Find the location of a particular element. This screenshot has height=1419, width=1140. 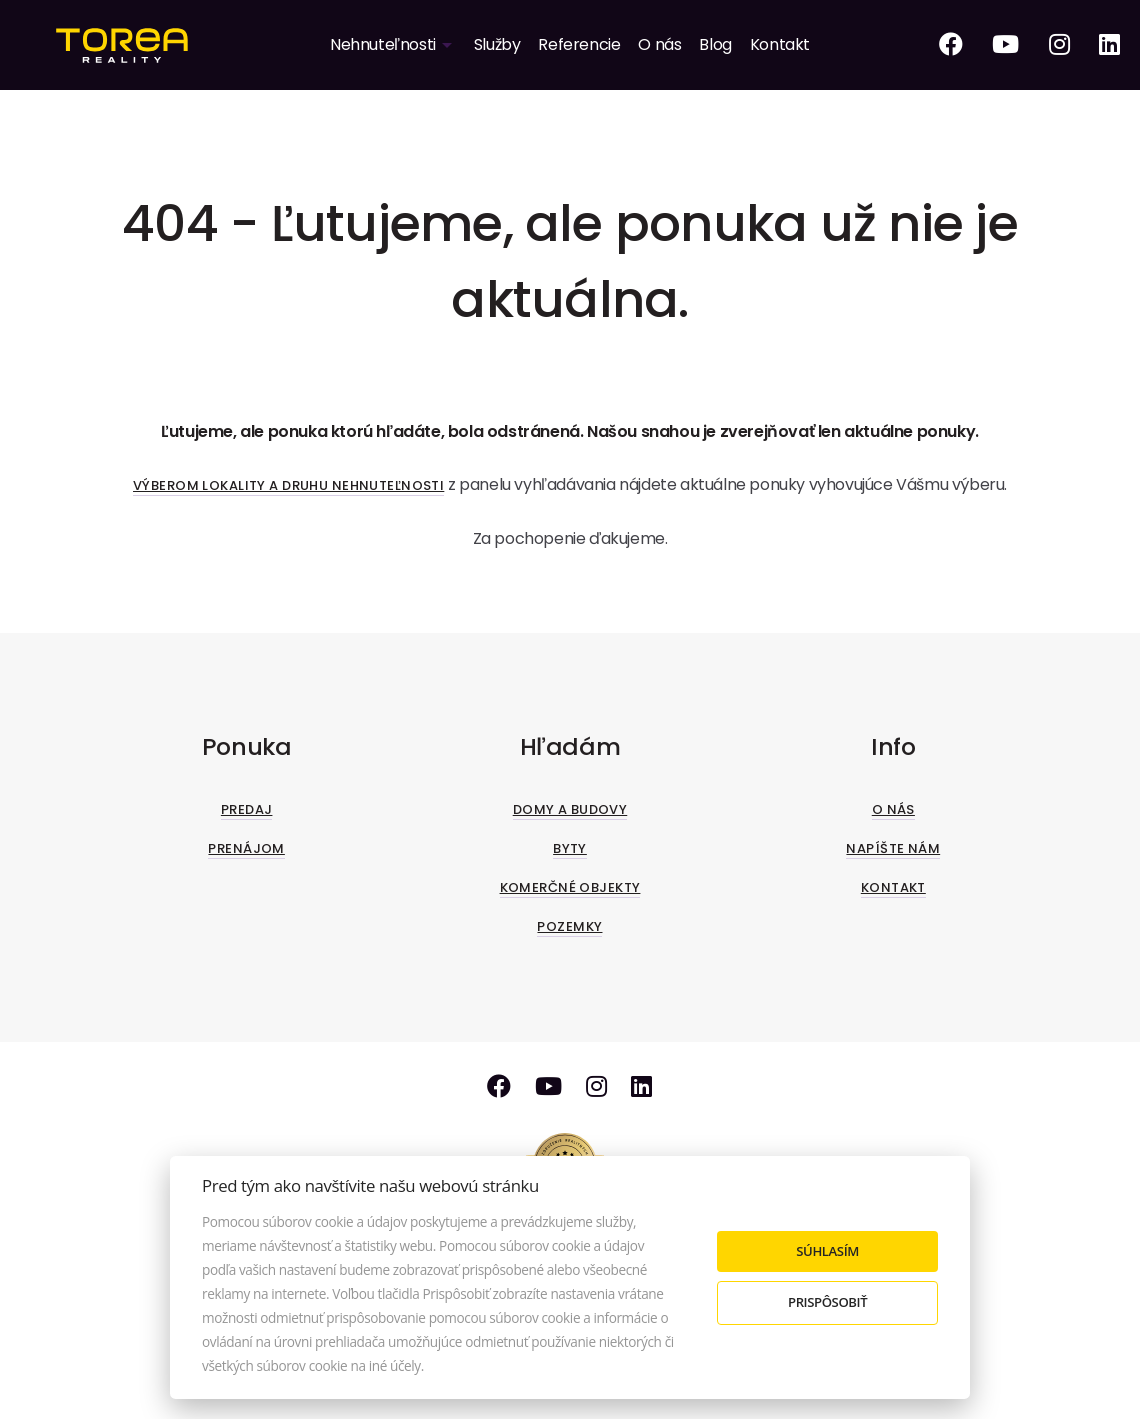

Byty is located at coordinates (570, 848).